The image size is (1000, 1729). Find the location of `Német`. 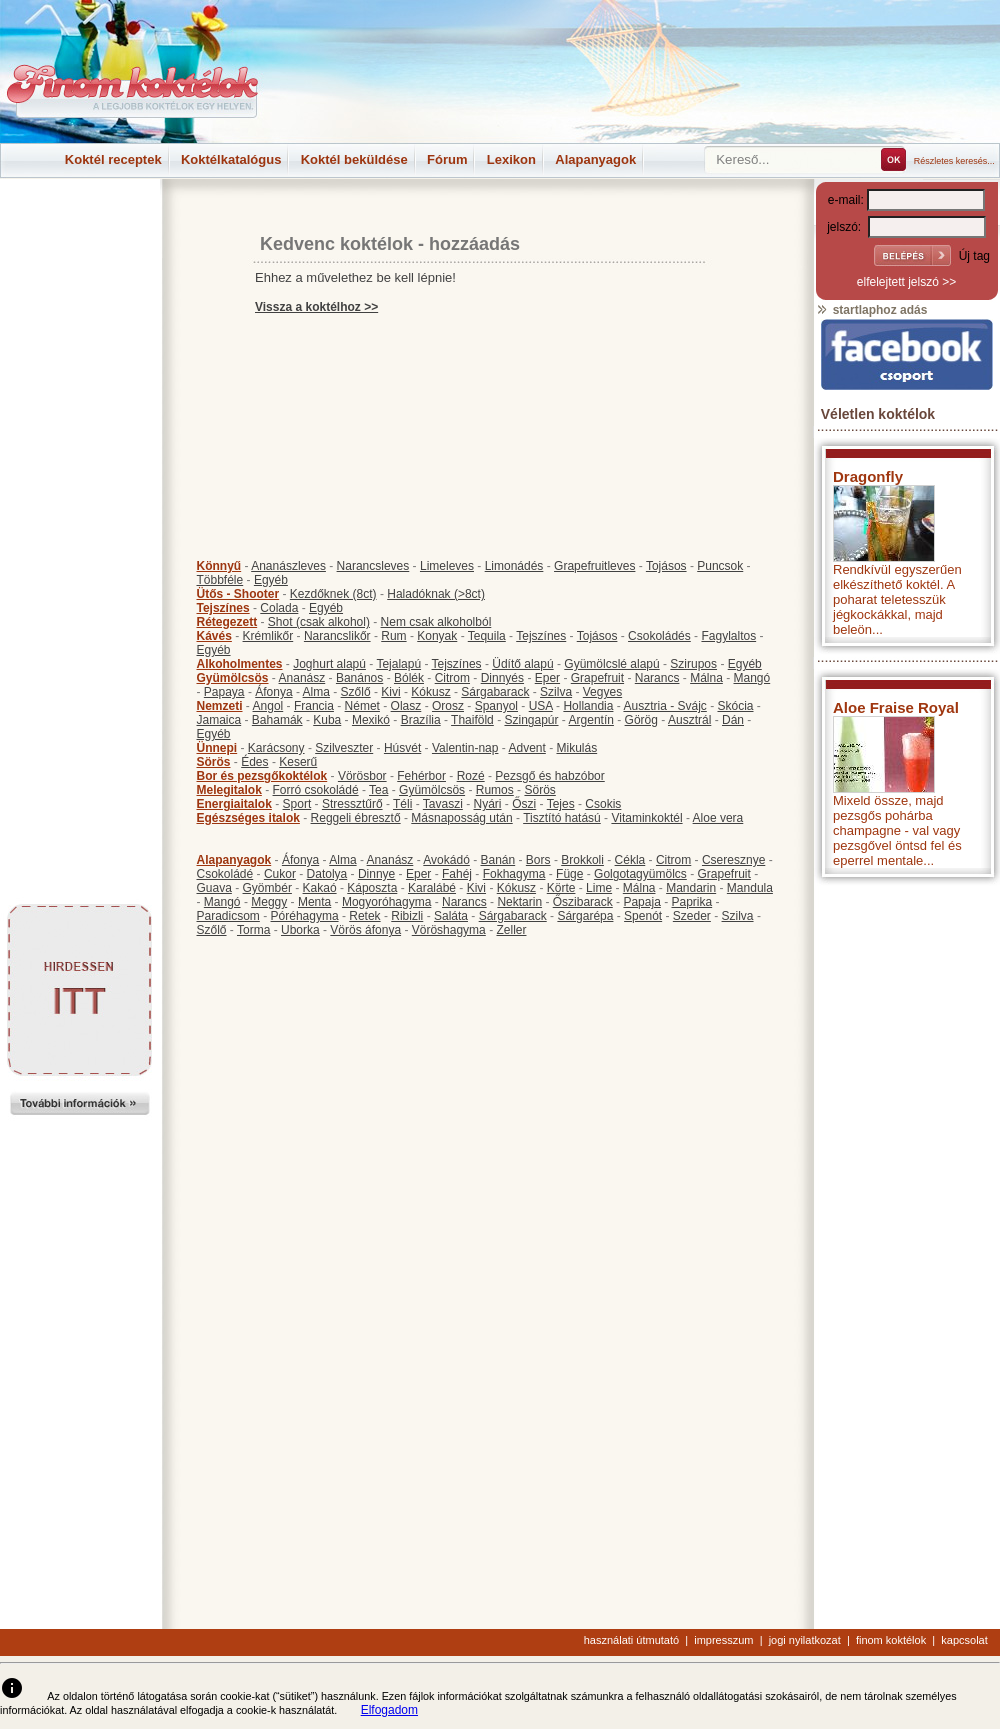

Német is located at coordinates (362, 706).